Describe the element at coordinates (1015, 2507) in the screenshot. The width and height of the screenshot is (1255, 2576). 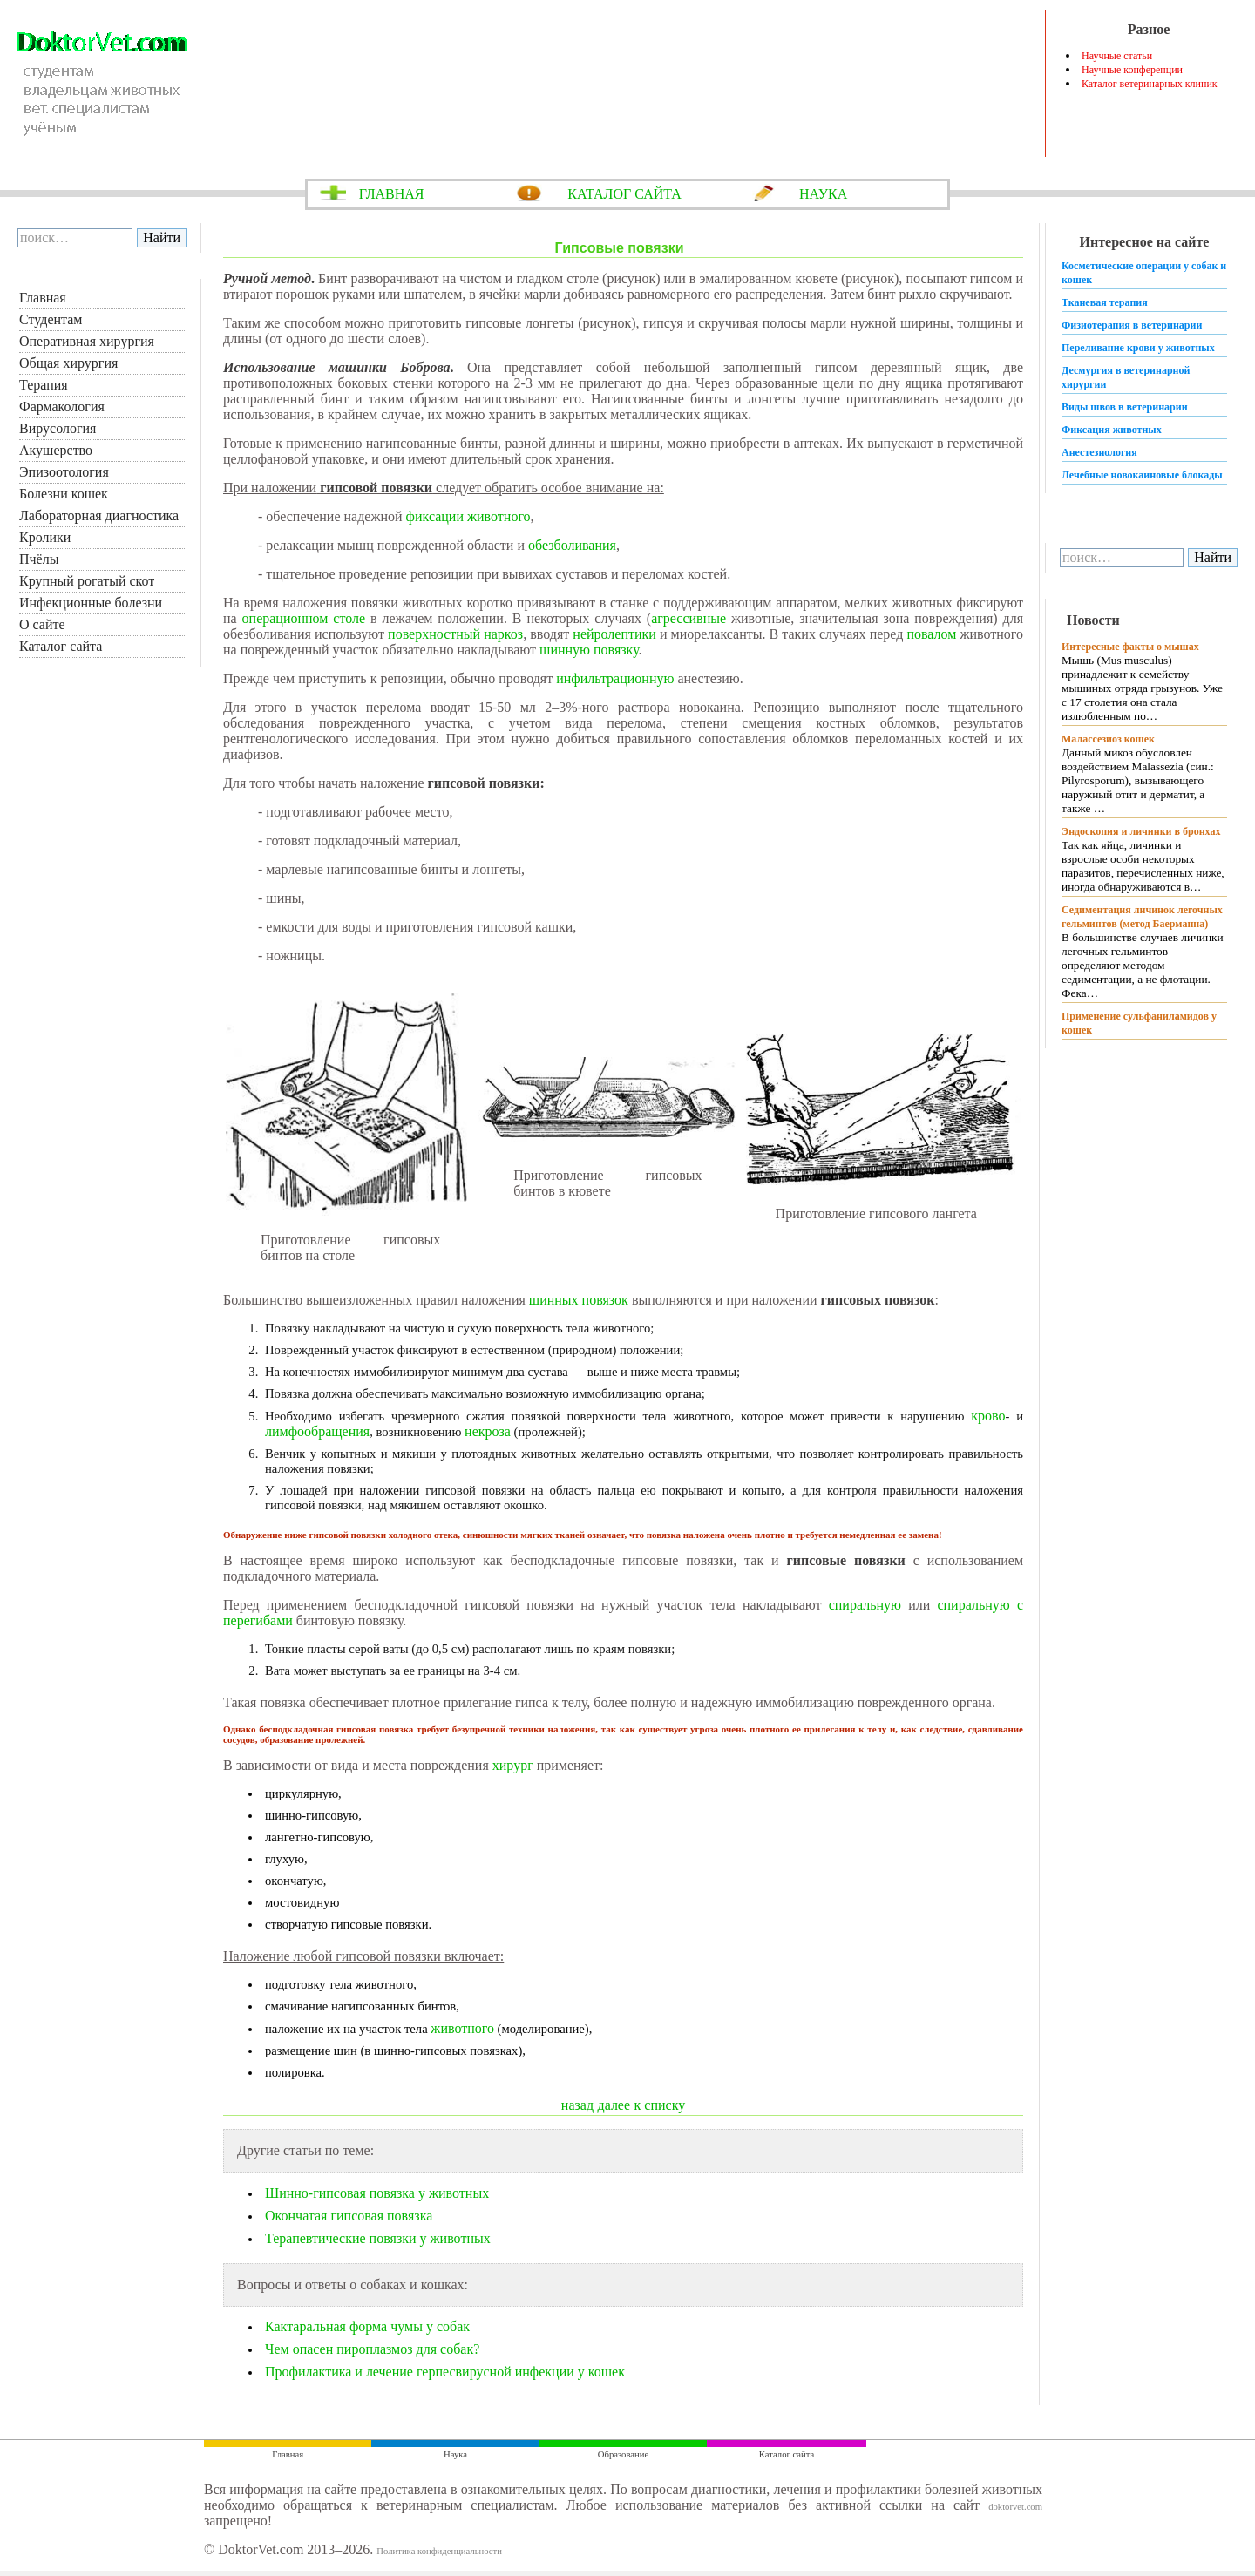
I see `doktorvet.com` at that location.